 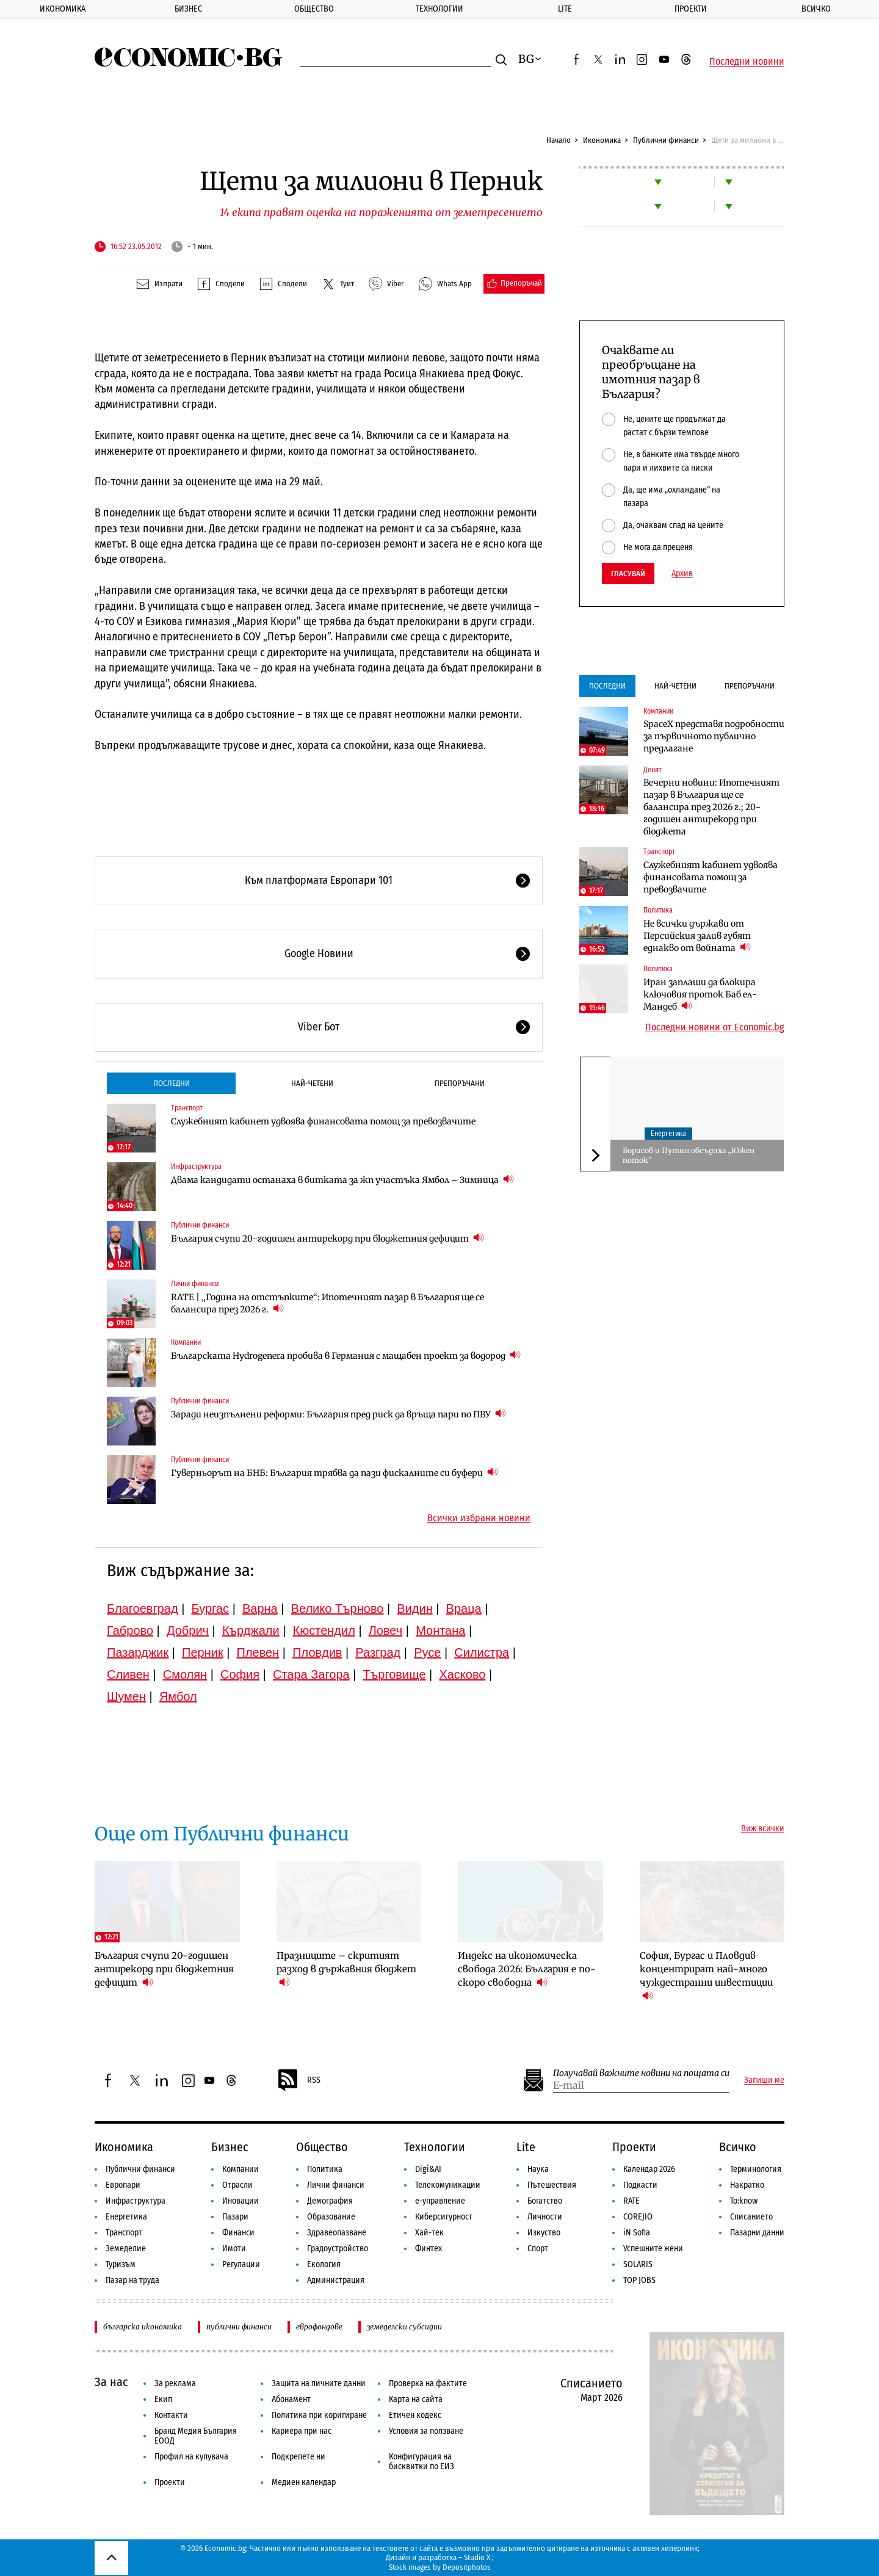 What do you see at coordinates (123, 2185) in the screenshot?
I see `Европари` at bounding box center [123, 2185].